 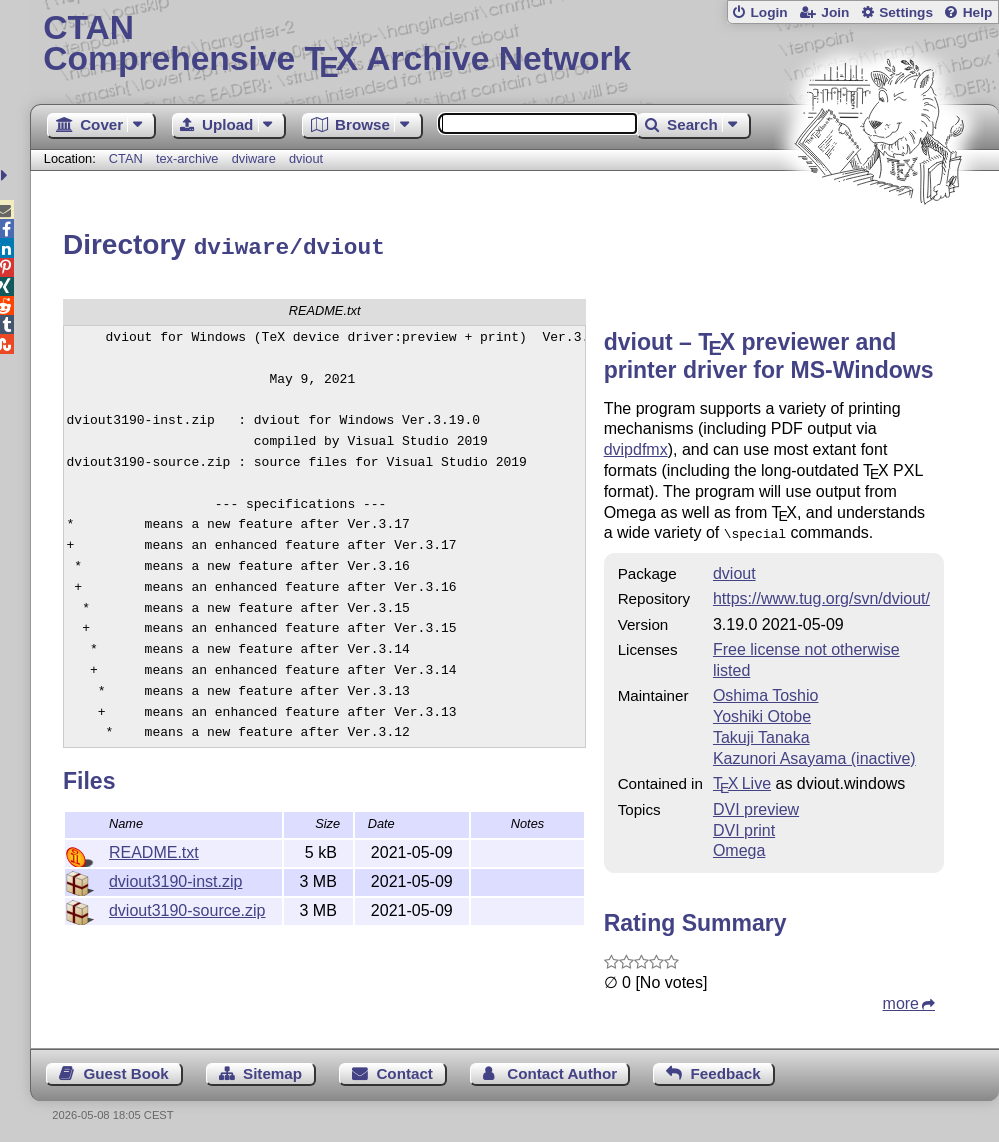 What do you see at coordinates (404, 1068) in the screenshot?
I see `Contact` at bounding box center [404, 1068].